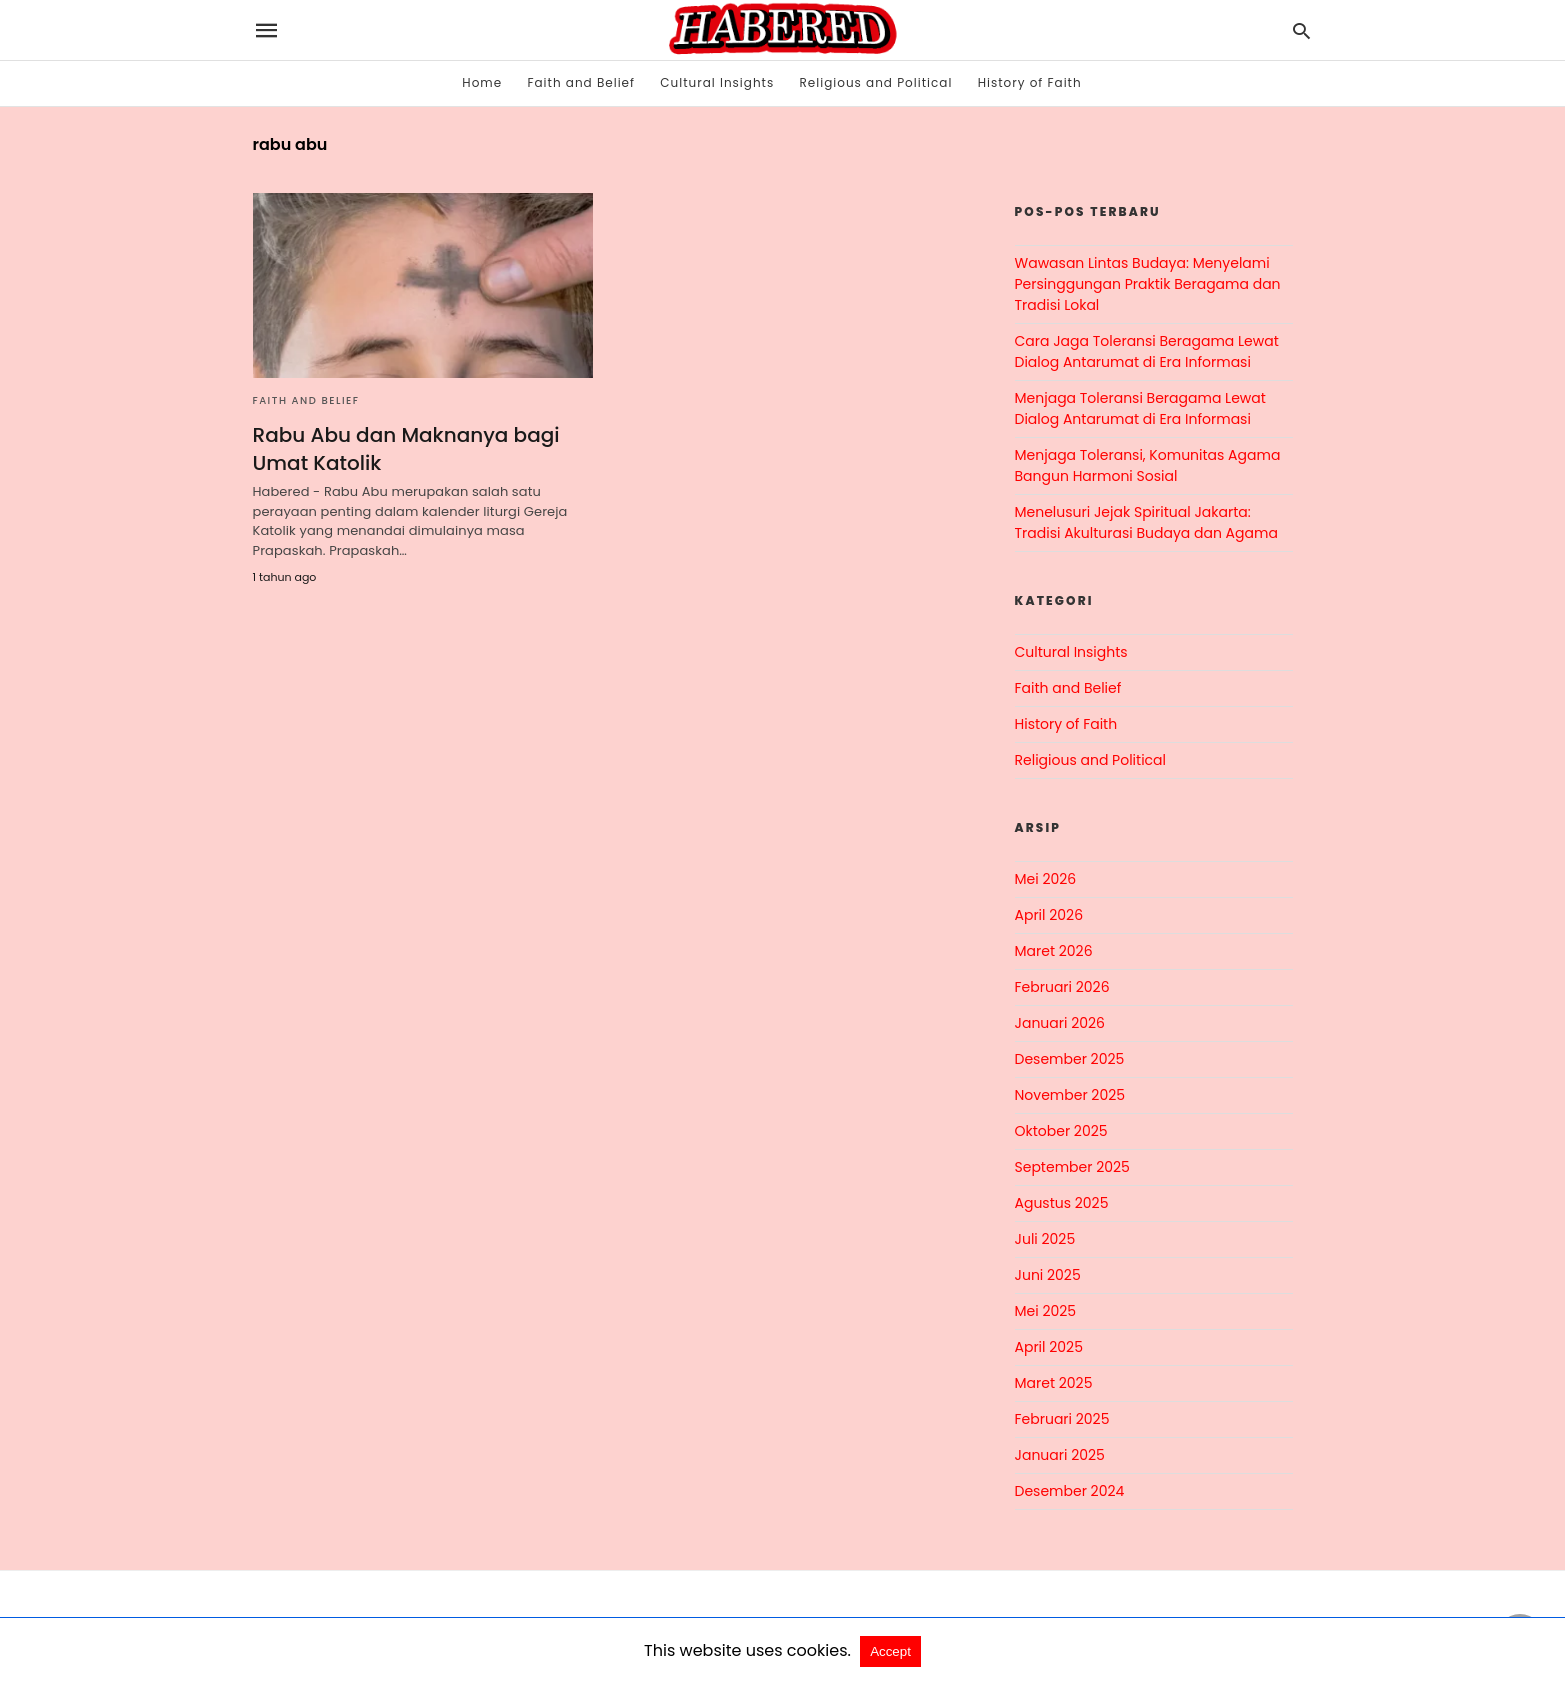 The image size is (1565, 1684). What do you see at coordinates (876, 82) in the screenshot?
I see `Religious and Political` at bounding box center [876, 82].